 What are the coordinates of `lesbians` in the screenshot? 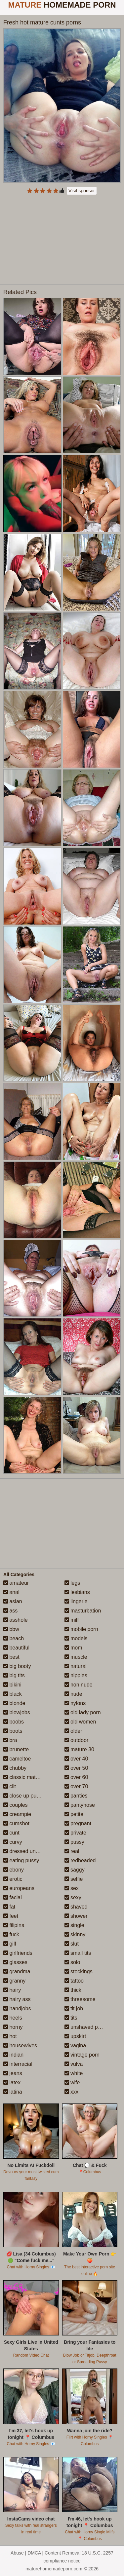 It's located at (77, 1592).